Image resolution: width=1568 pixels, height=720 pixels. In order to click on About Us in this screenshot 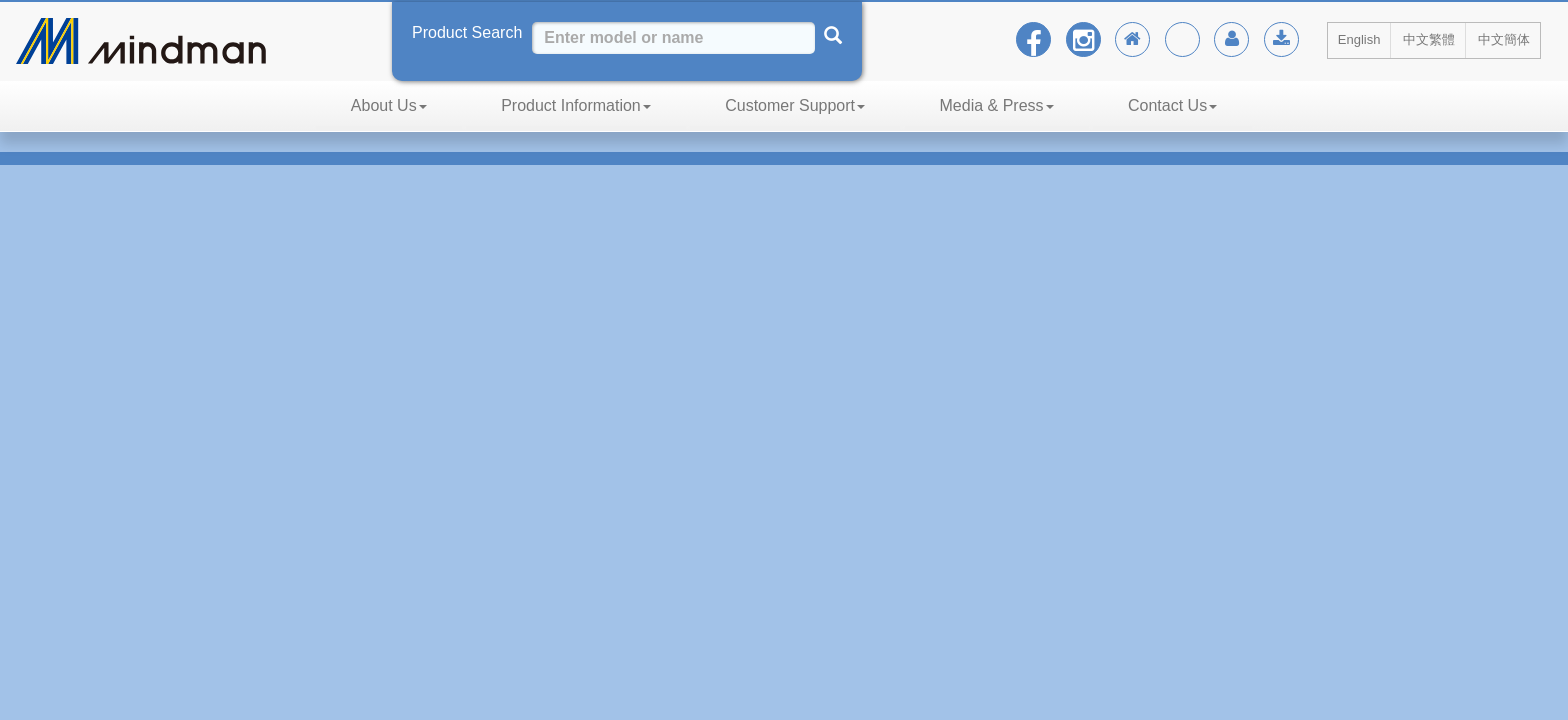, I will do `click(389, 105)`.